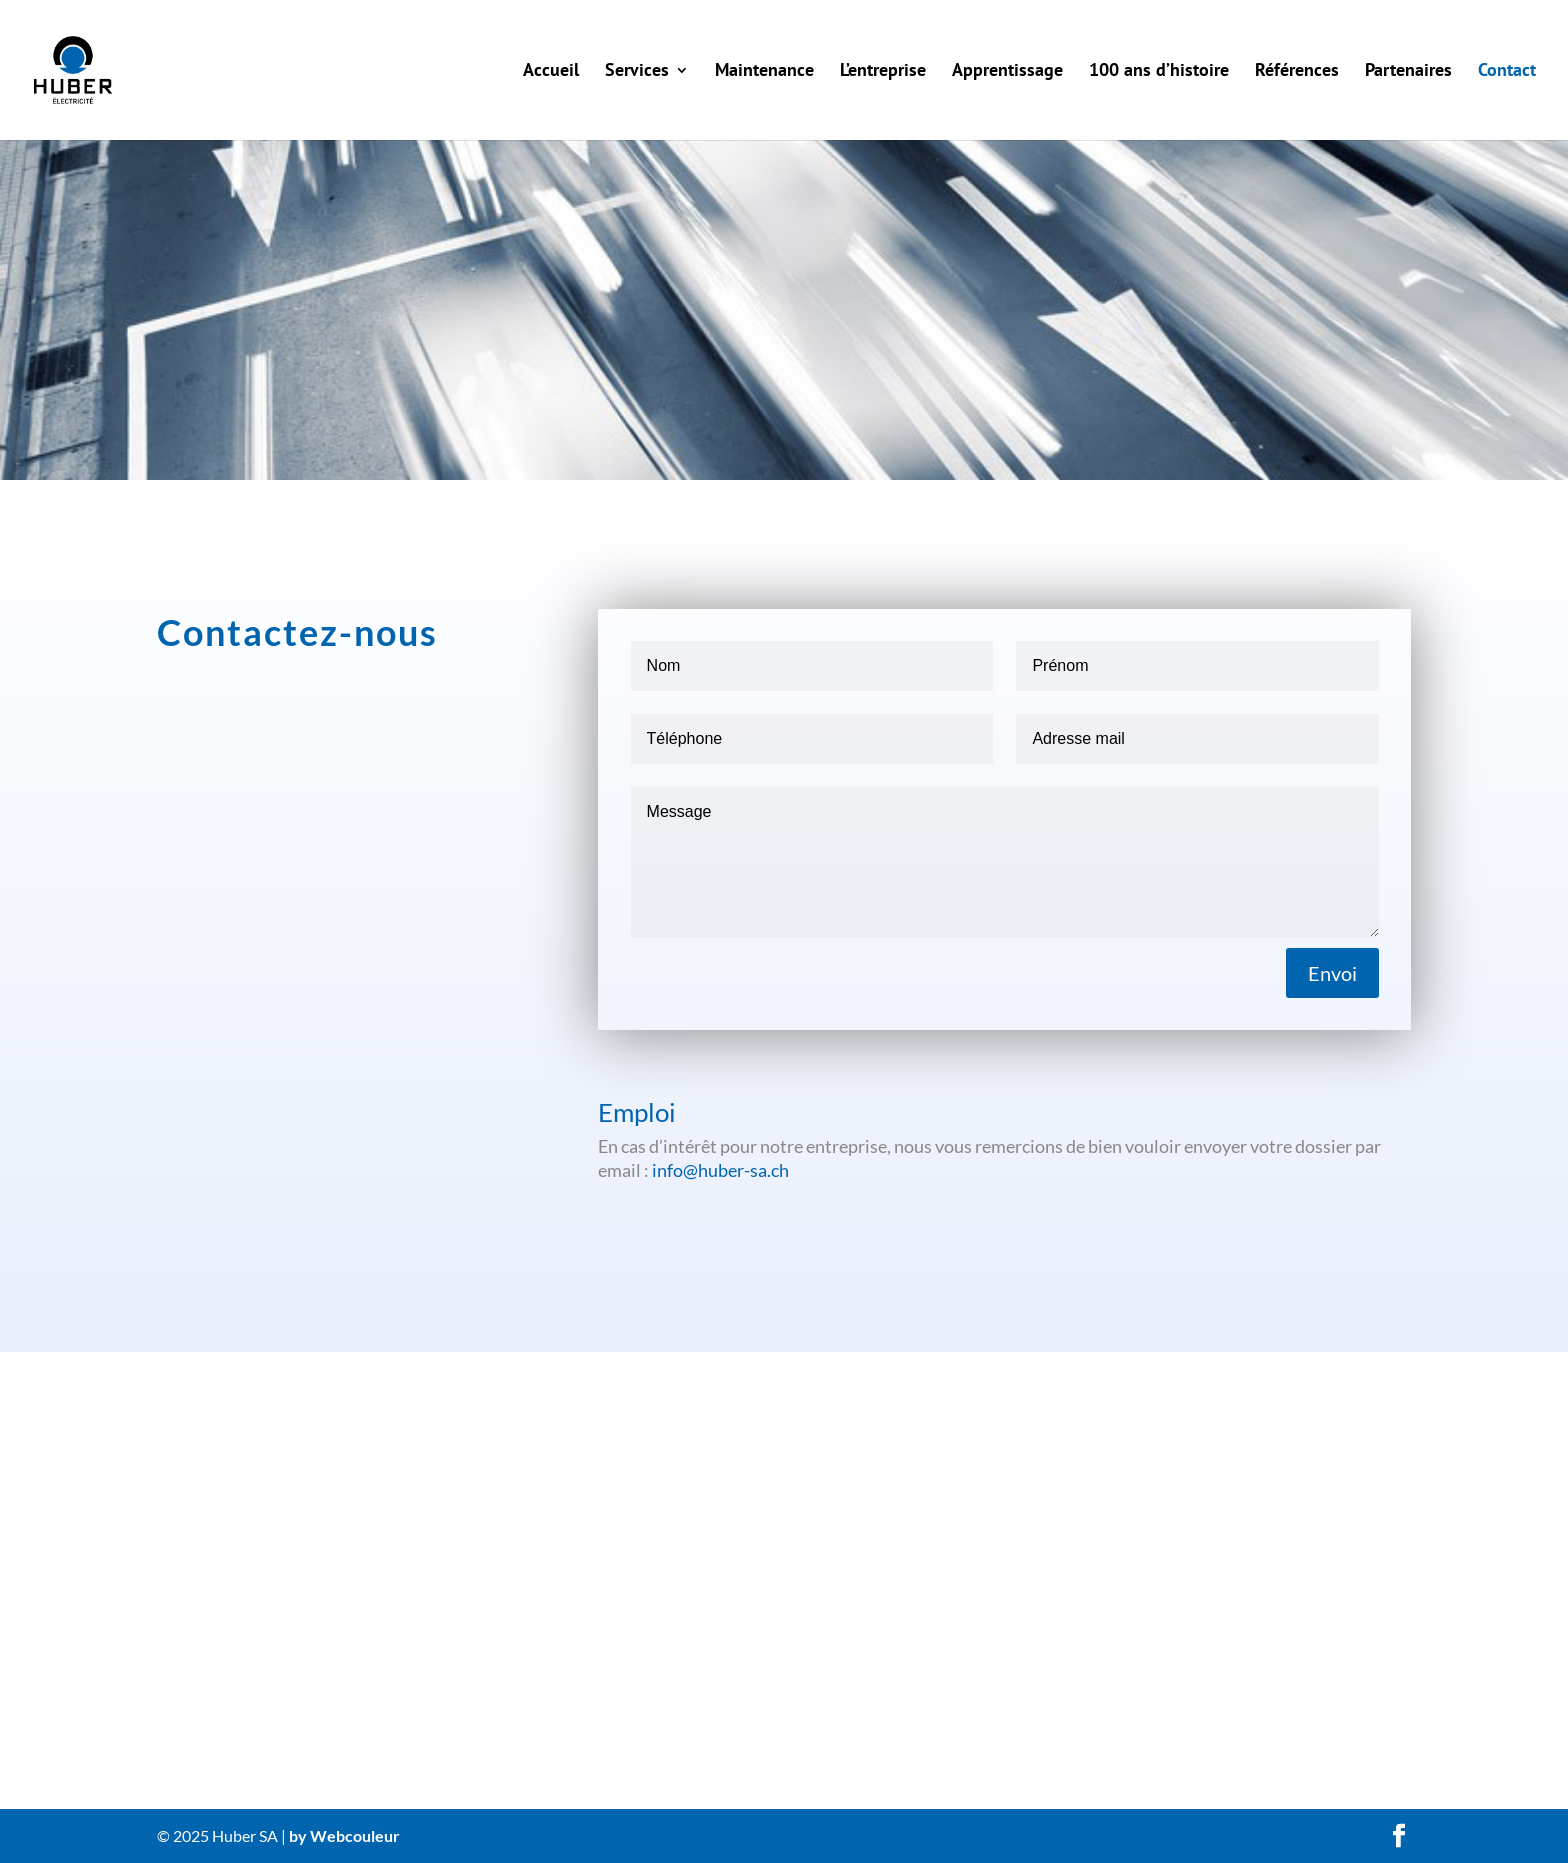 The image size is (1568, 1863). I want to click on info@huber-sa.ch, so click(720, 1170).